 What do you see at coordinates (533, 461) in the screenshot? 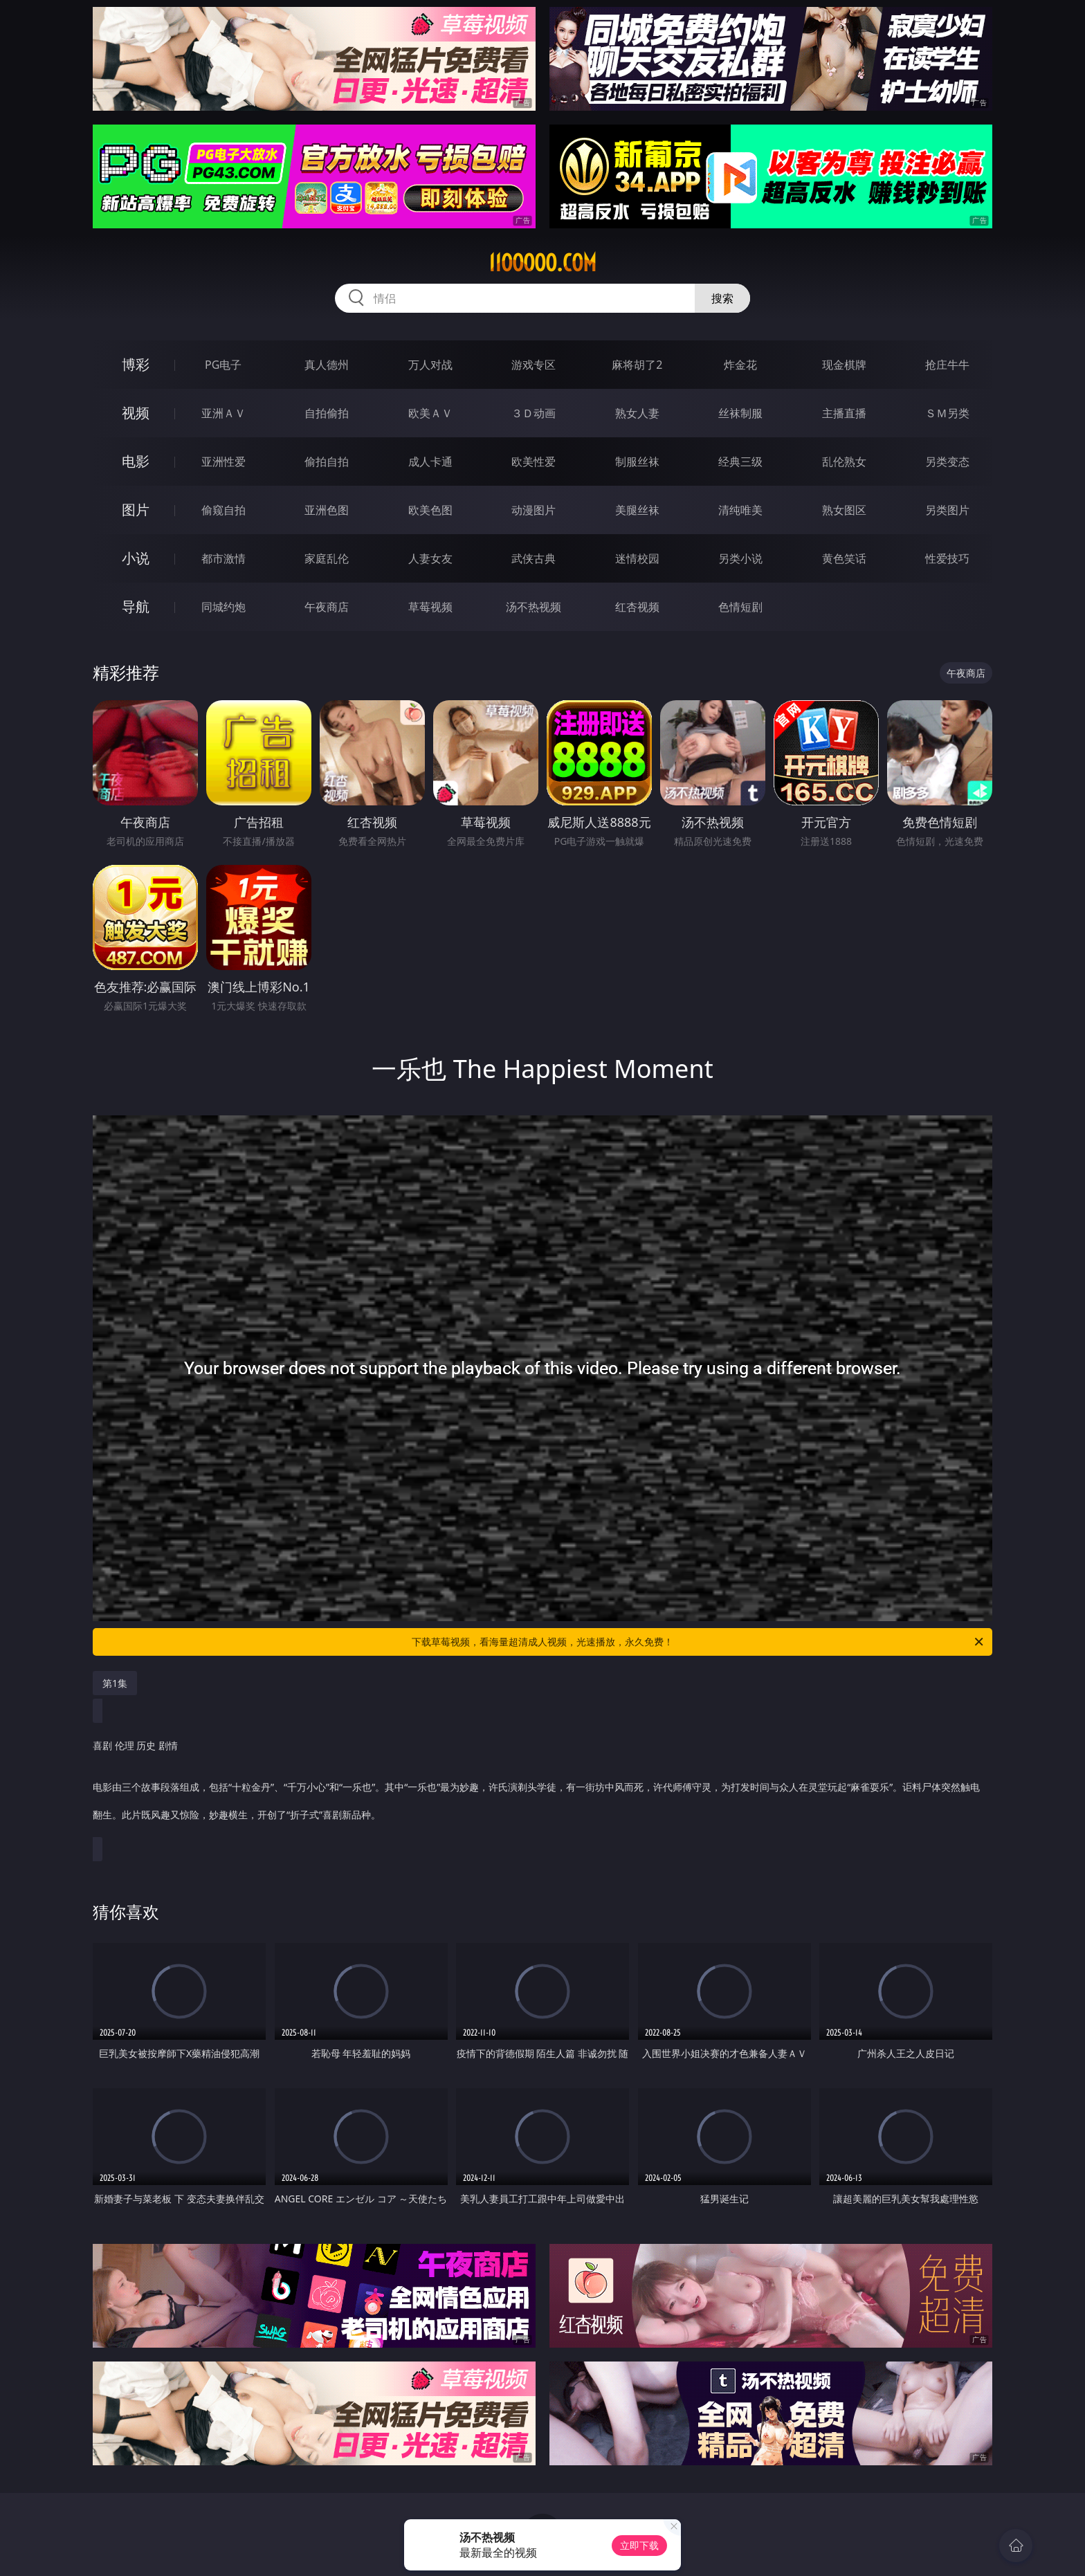
I see `欧美性爱` at bounding box center [533, 461].